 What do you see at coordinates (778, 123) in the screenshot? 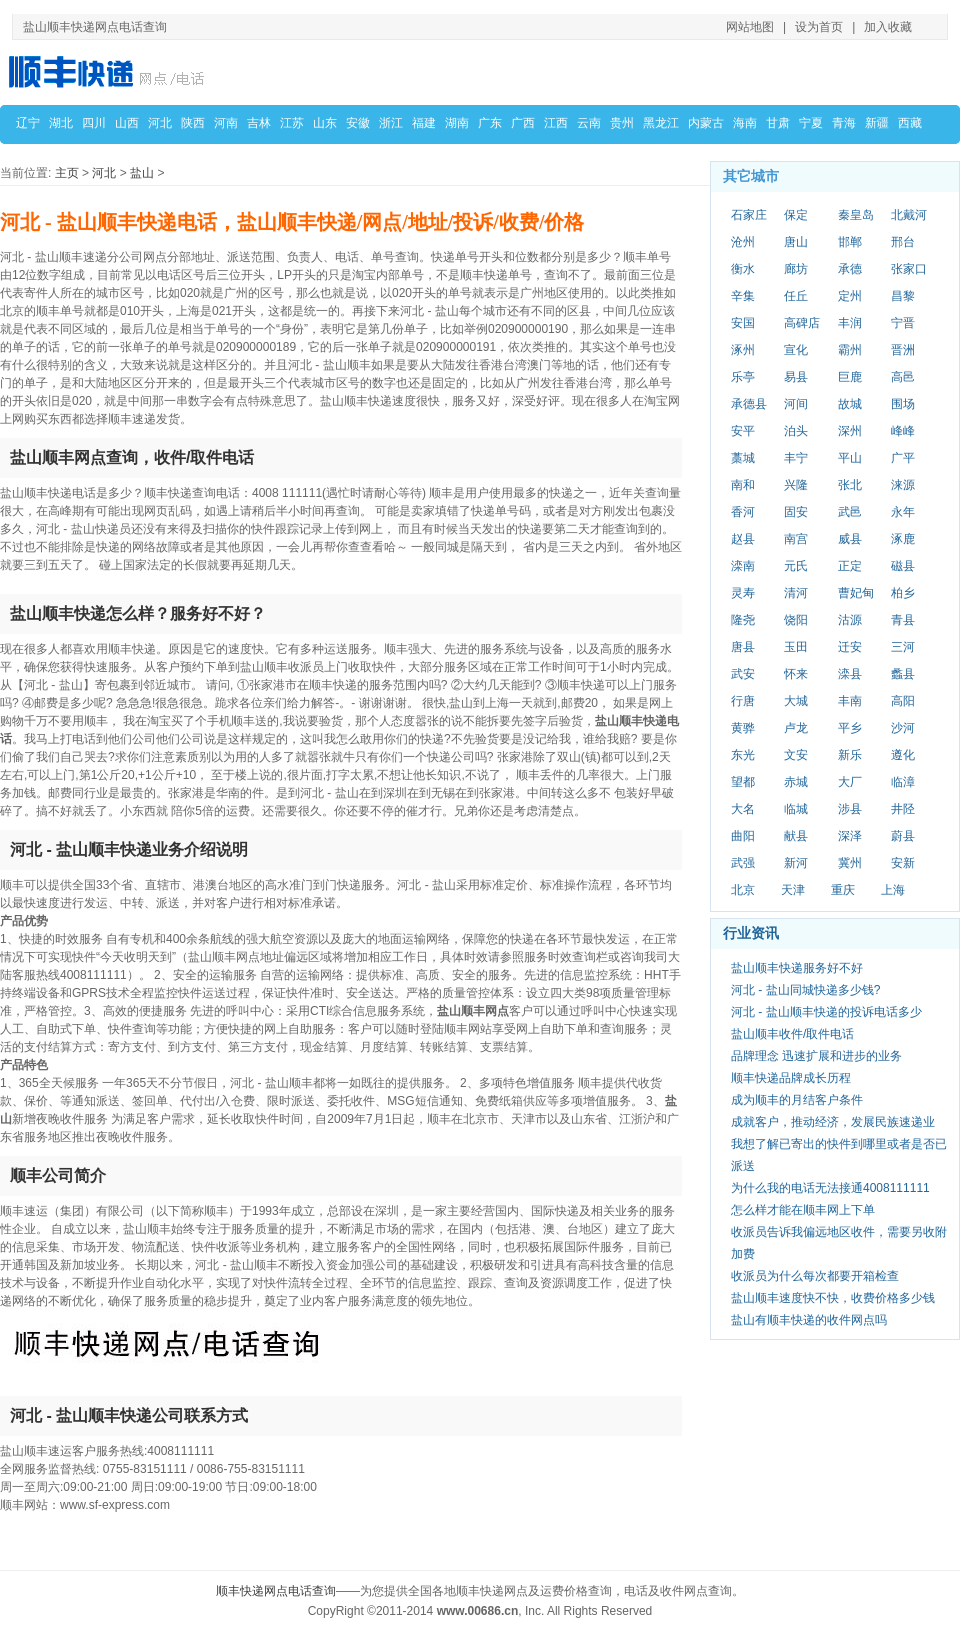
I see `甘肃` at bounding box center [778, 123].